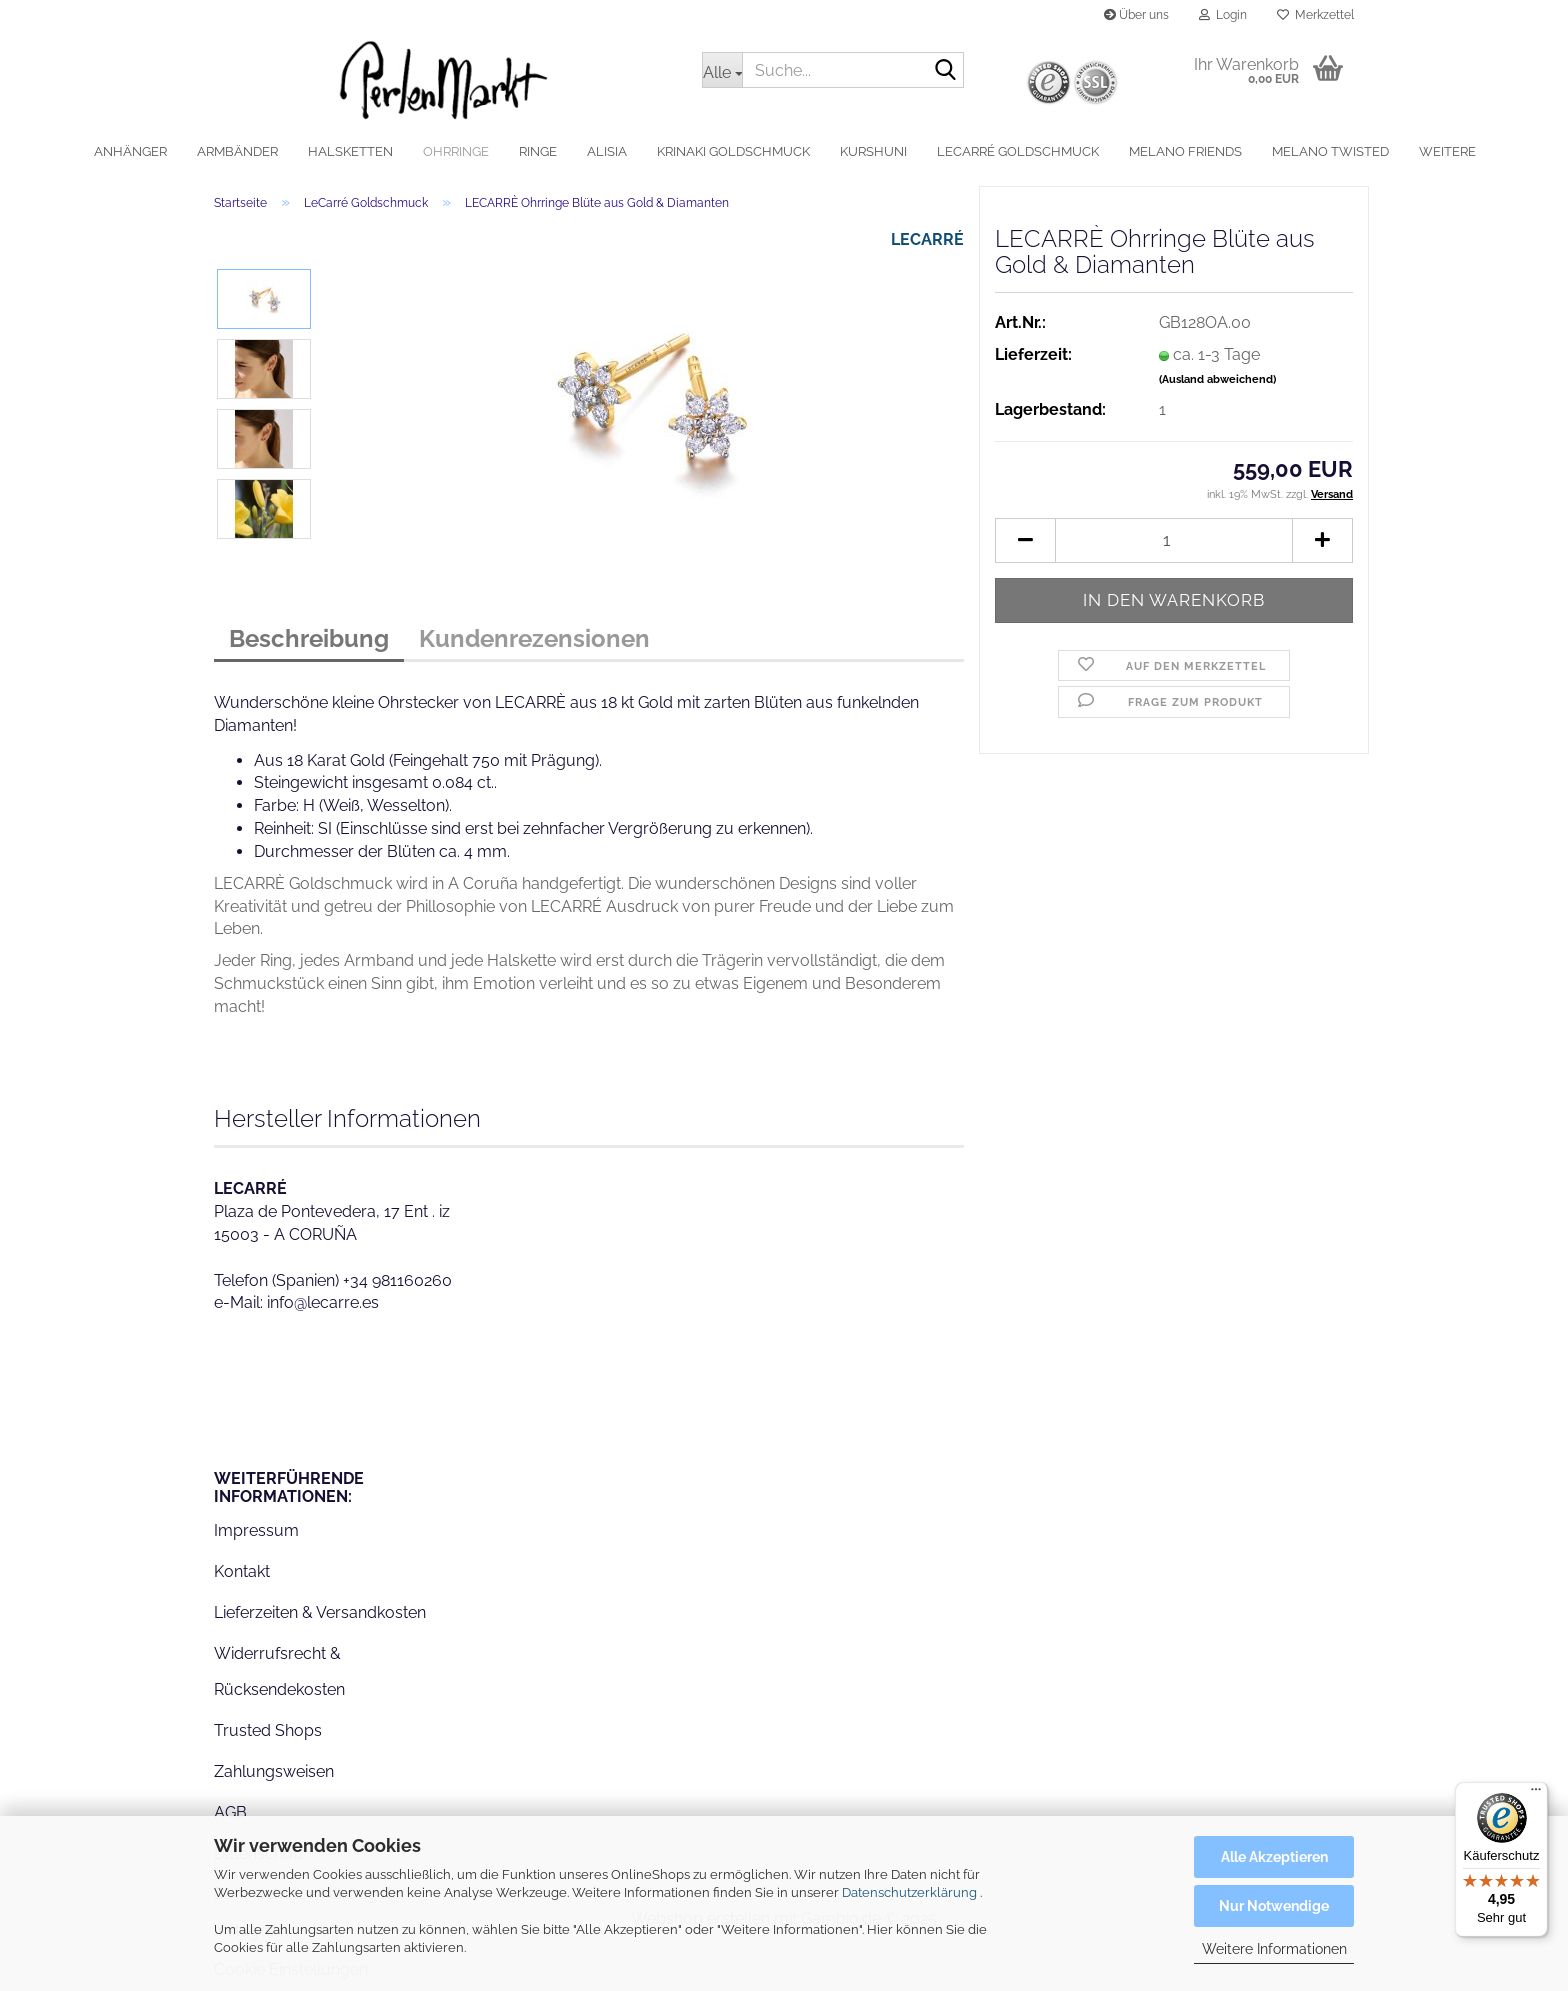 This screenshot has height=1991, width=1568. Describe the element at coordinates (130, 151) in the screenshot. I see `Anhänger` at that location.